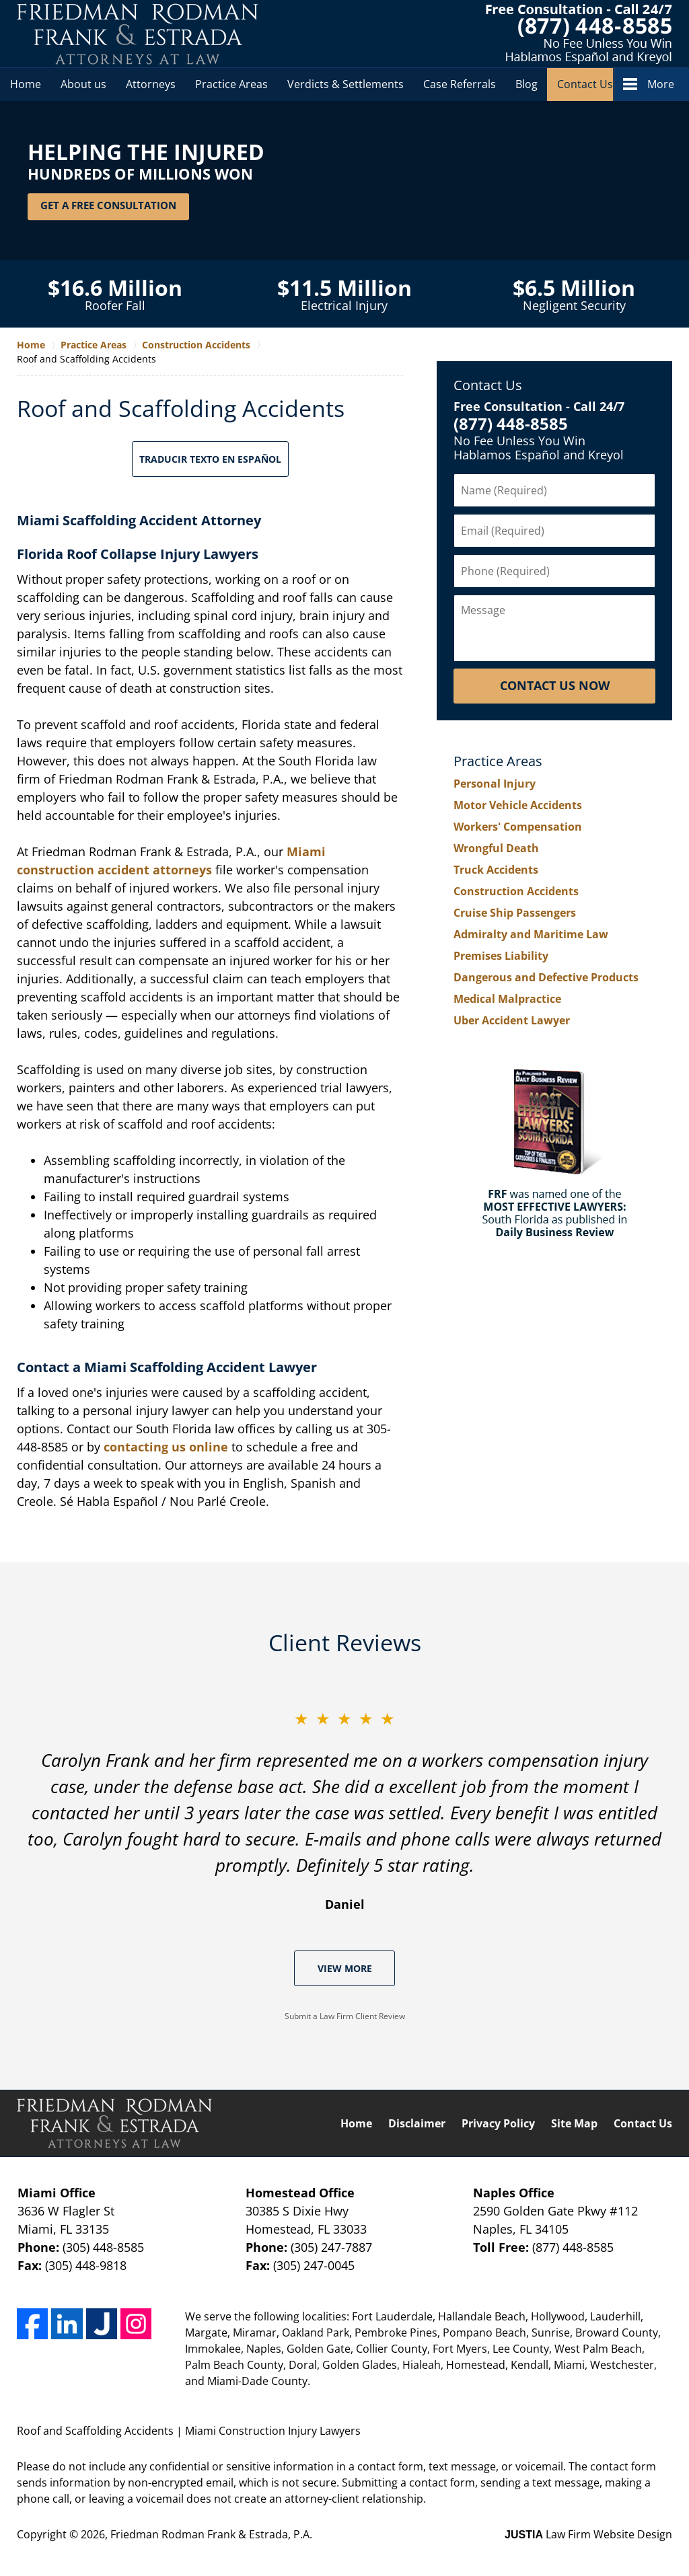 The width and height of the screenshot is (689, 2576). What do you see at coordinates (108, 206) in the screenshot?
I see `Get a Free Consultation` at bounding box center [108, 206].